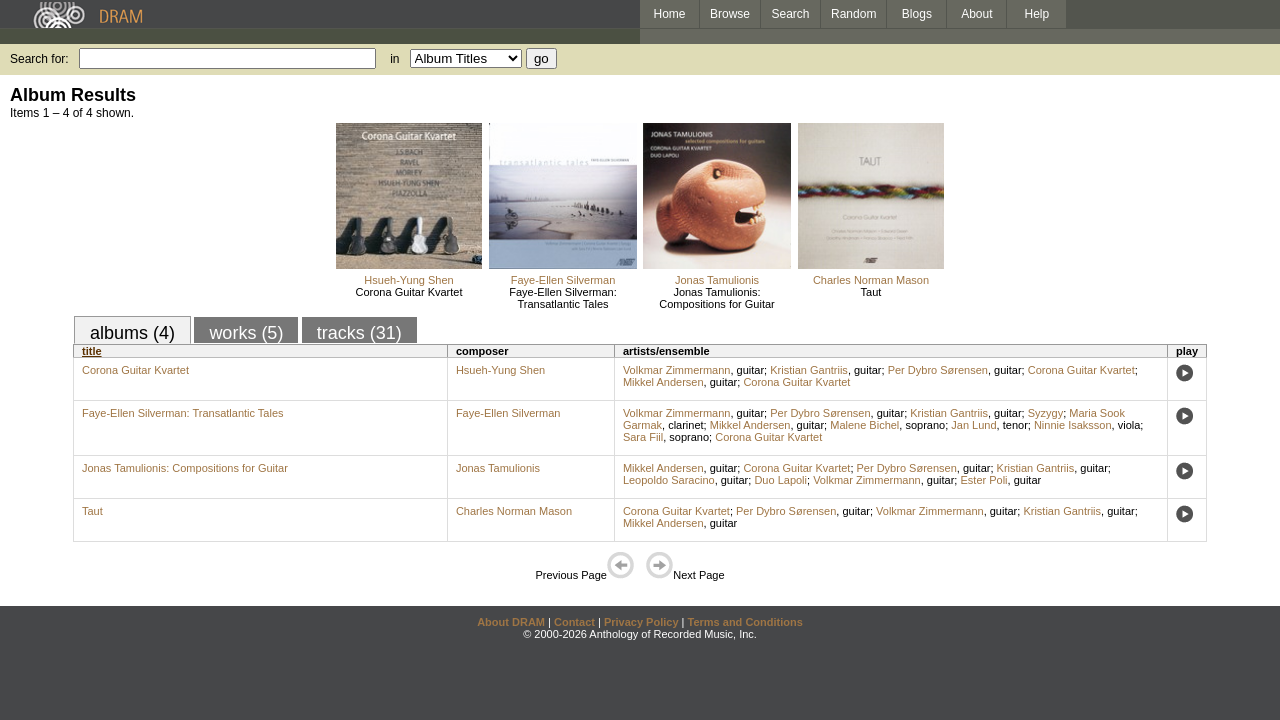  Describe the element at coordinates (853, 14) in the screenshot. I see `Random` at that location.